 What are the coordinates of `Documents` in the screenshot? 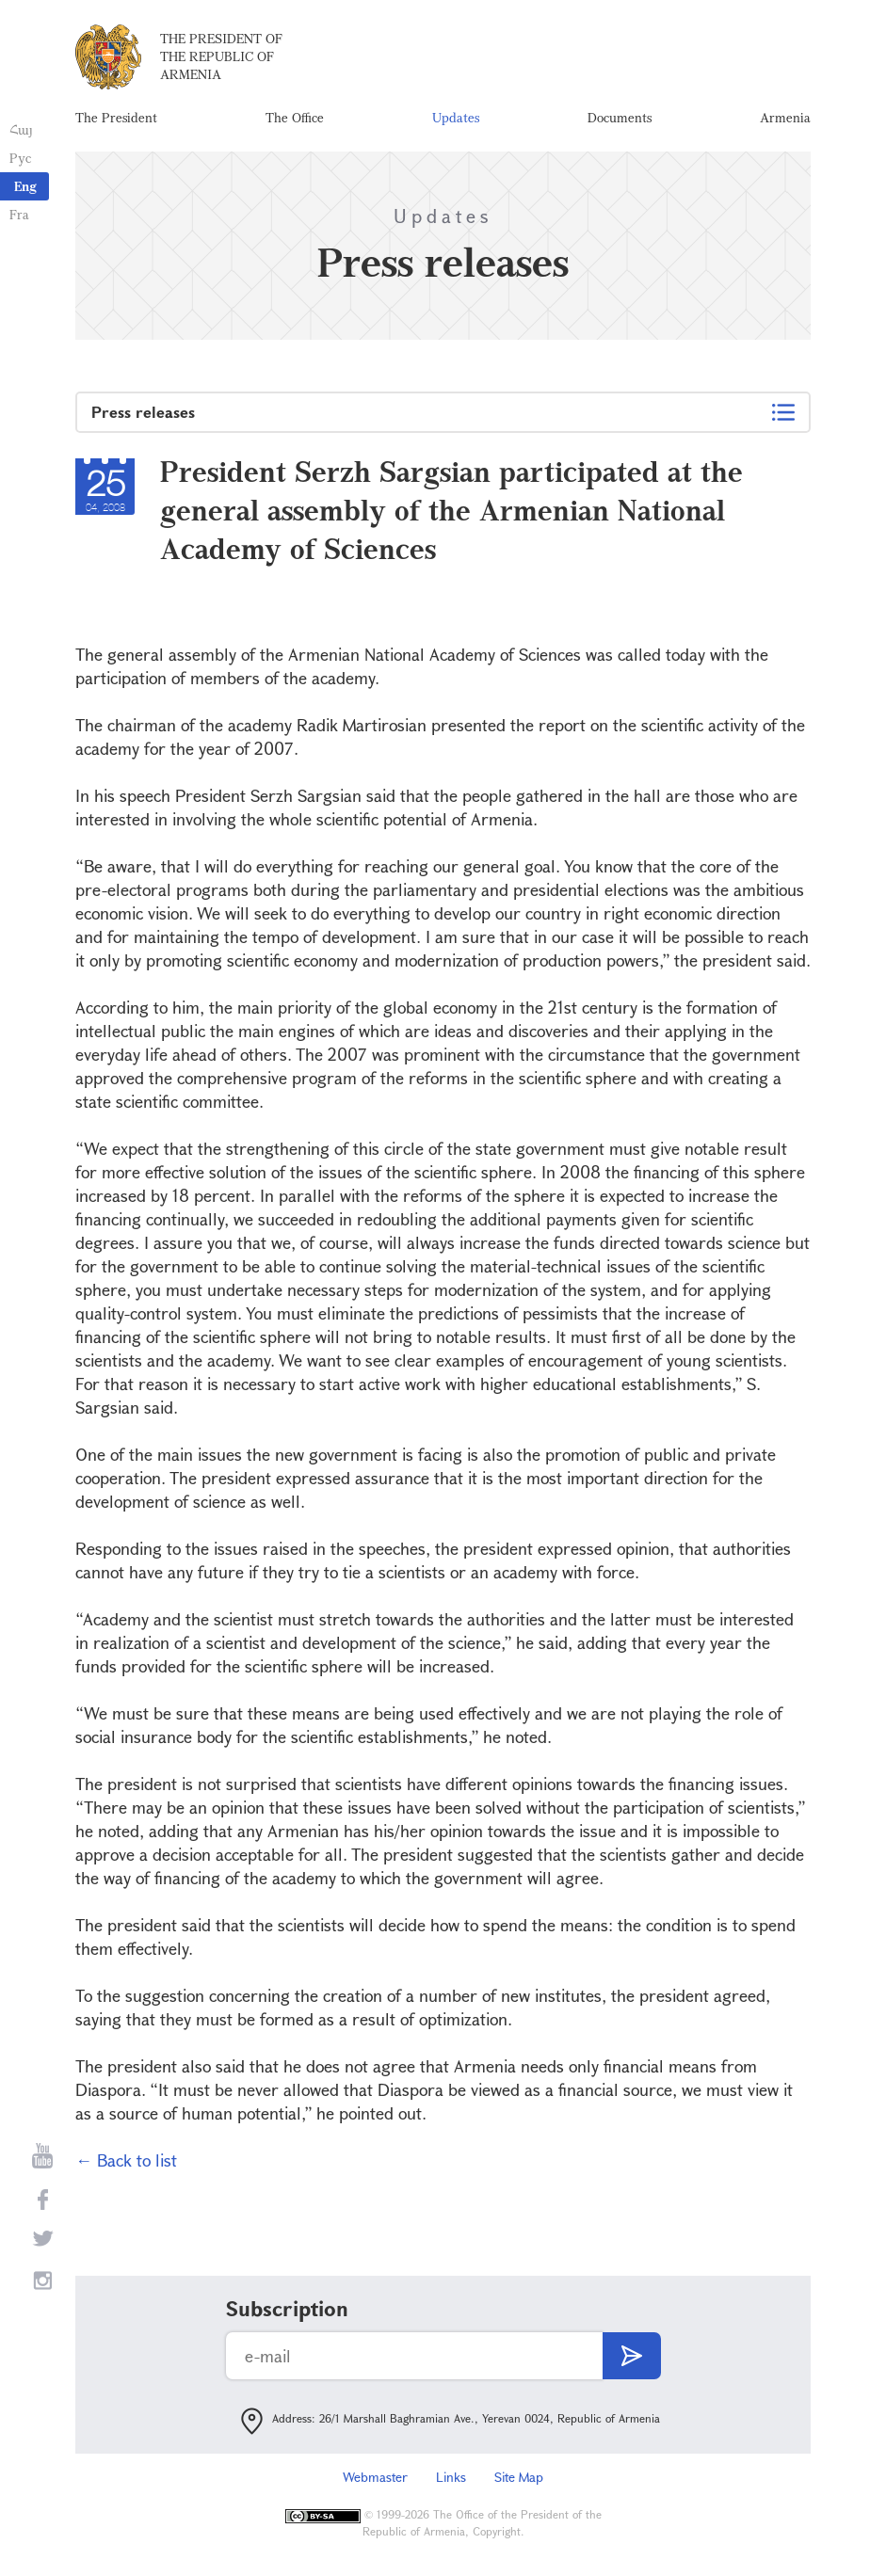 It's located at (620, 117).